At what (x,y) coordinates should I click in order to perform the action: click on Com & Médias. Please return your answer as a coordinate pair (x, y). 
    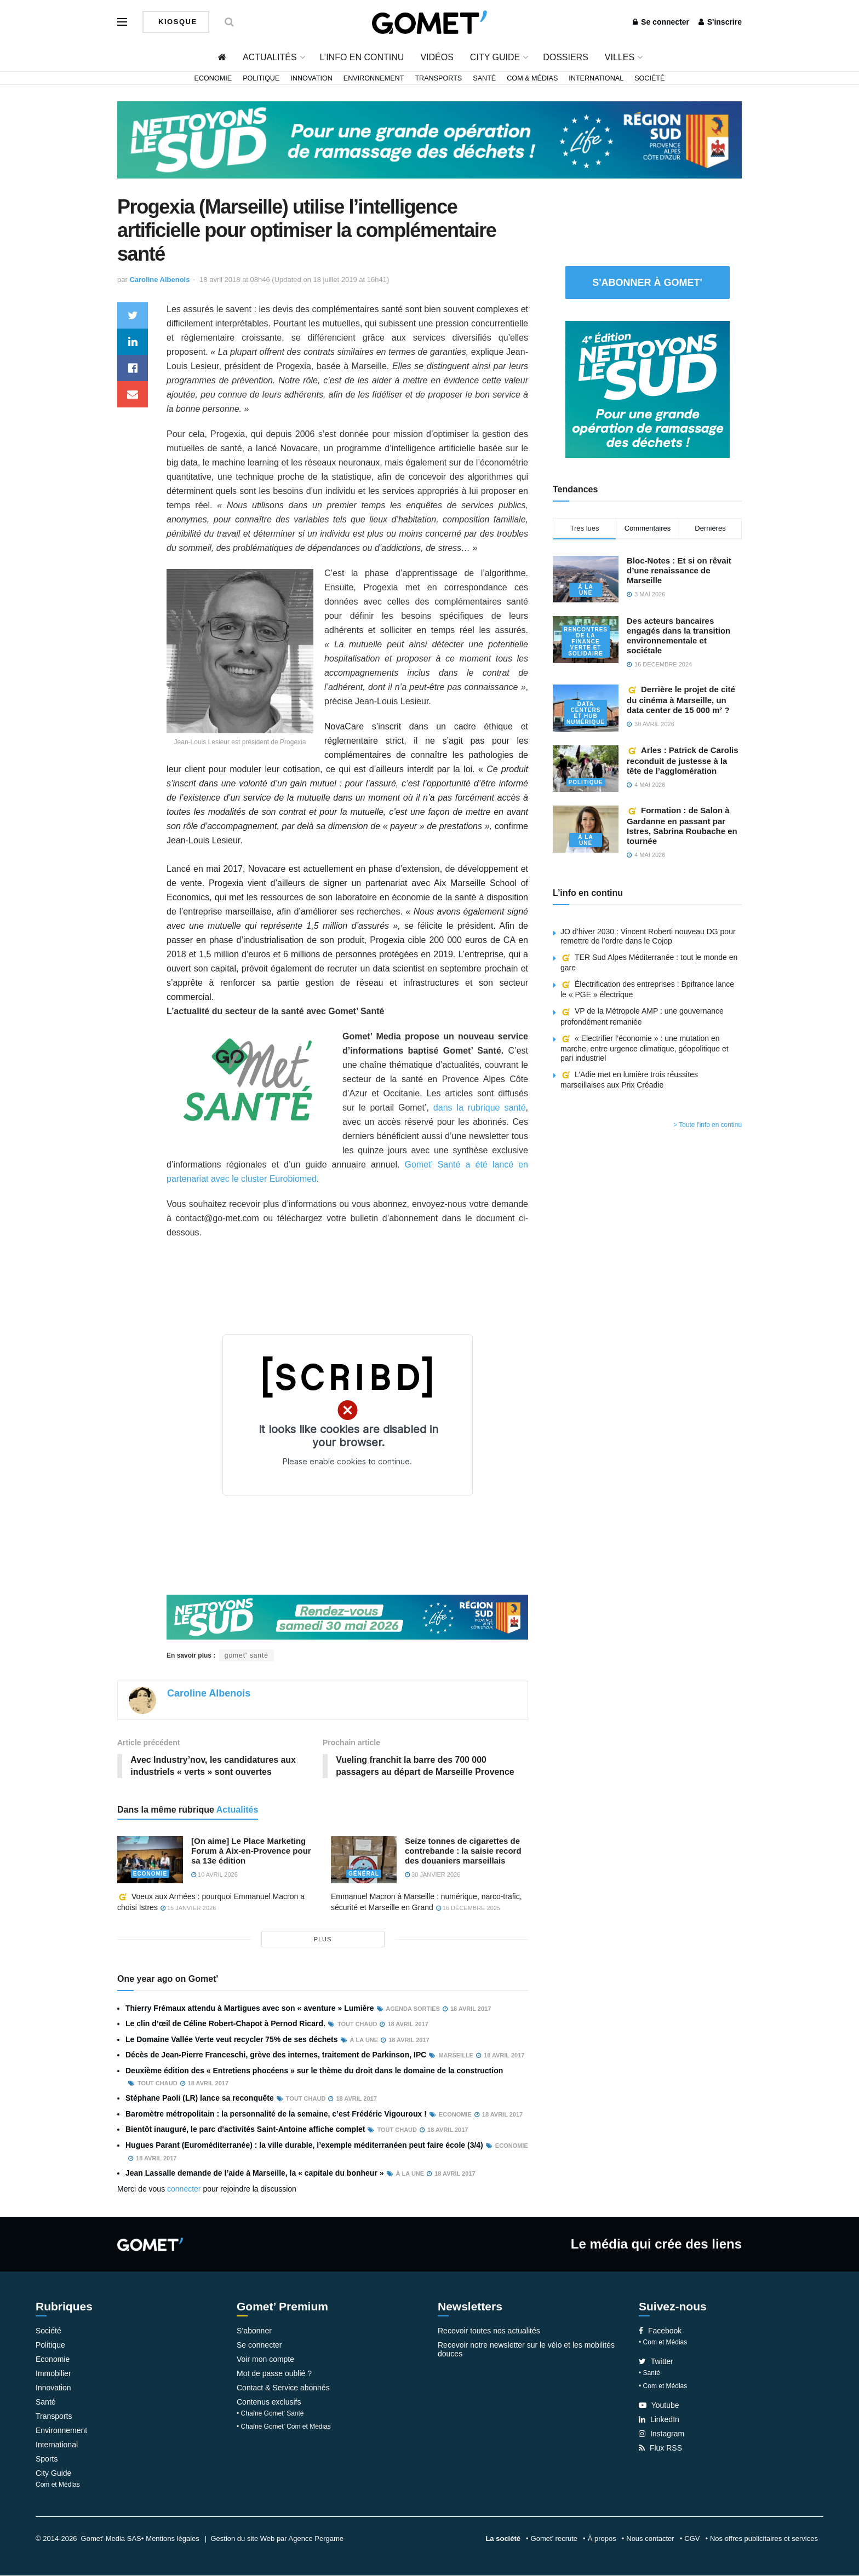
    Looking at the image, I should click on (532, 78).